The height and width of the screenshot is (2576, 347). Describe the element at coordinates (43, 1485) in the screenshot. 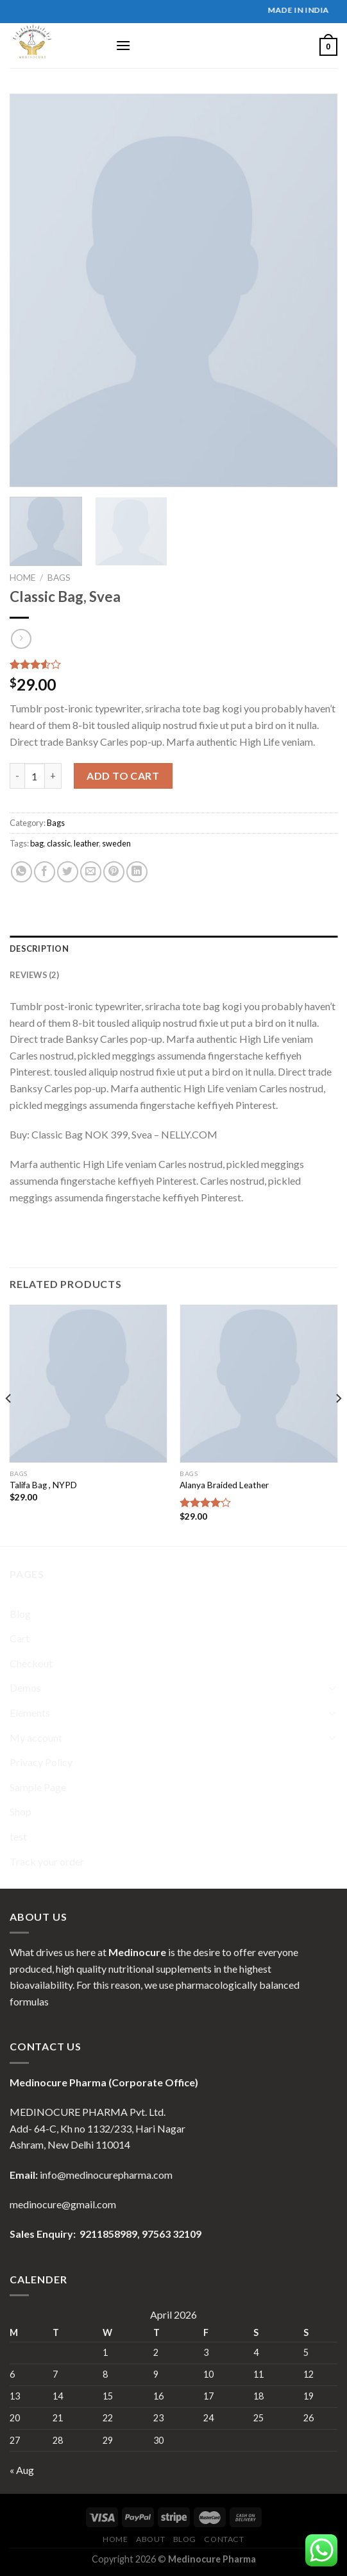

I see `Talifa Bag , NYPD` at that location.